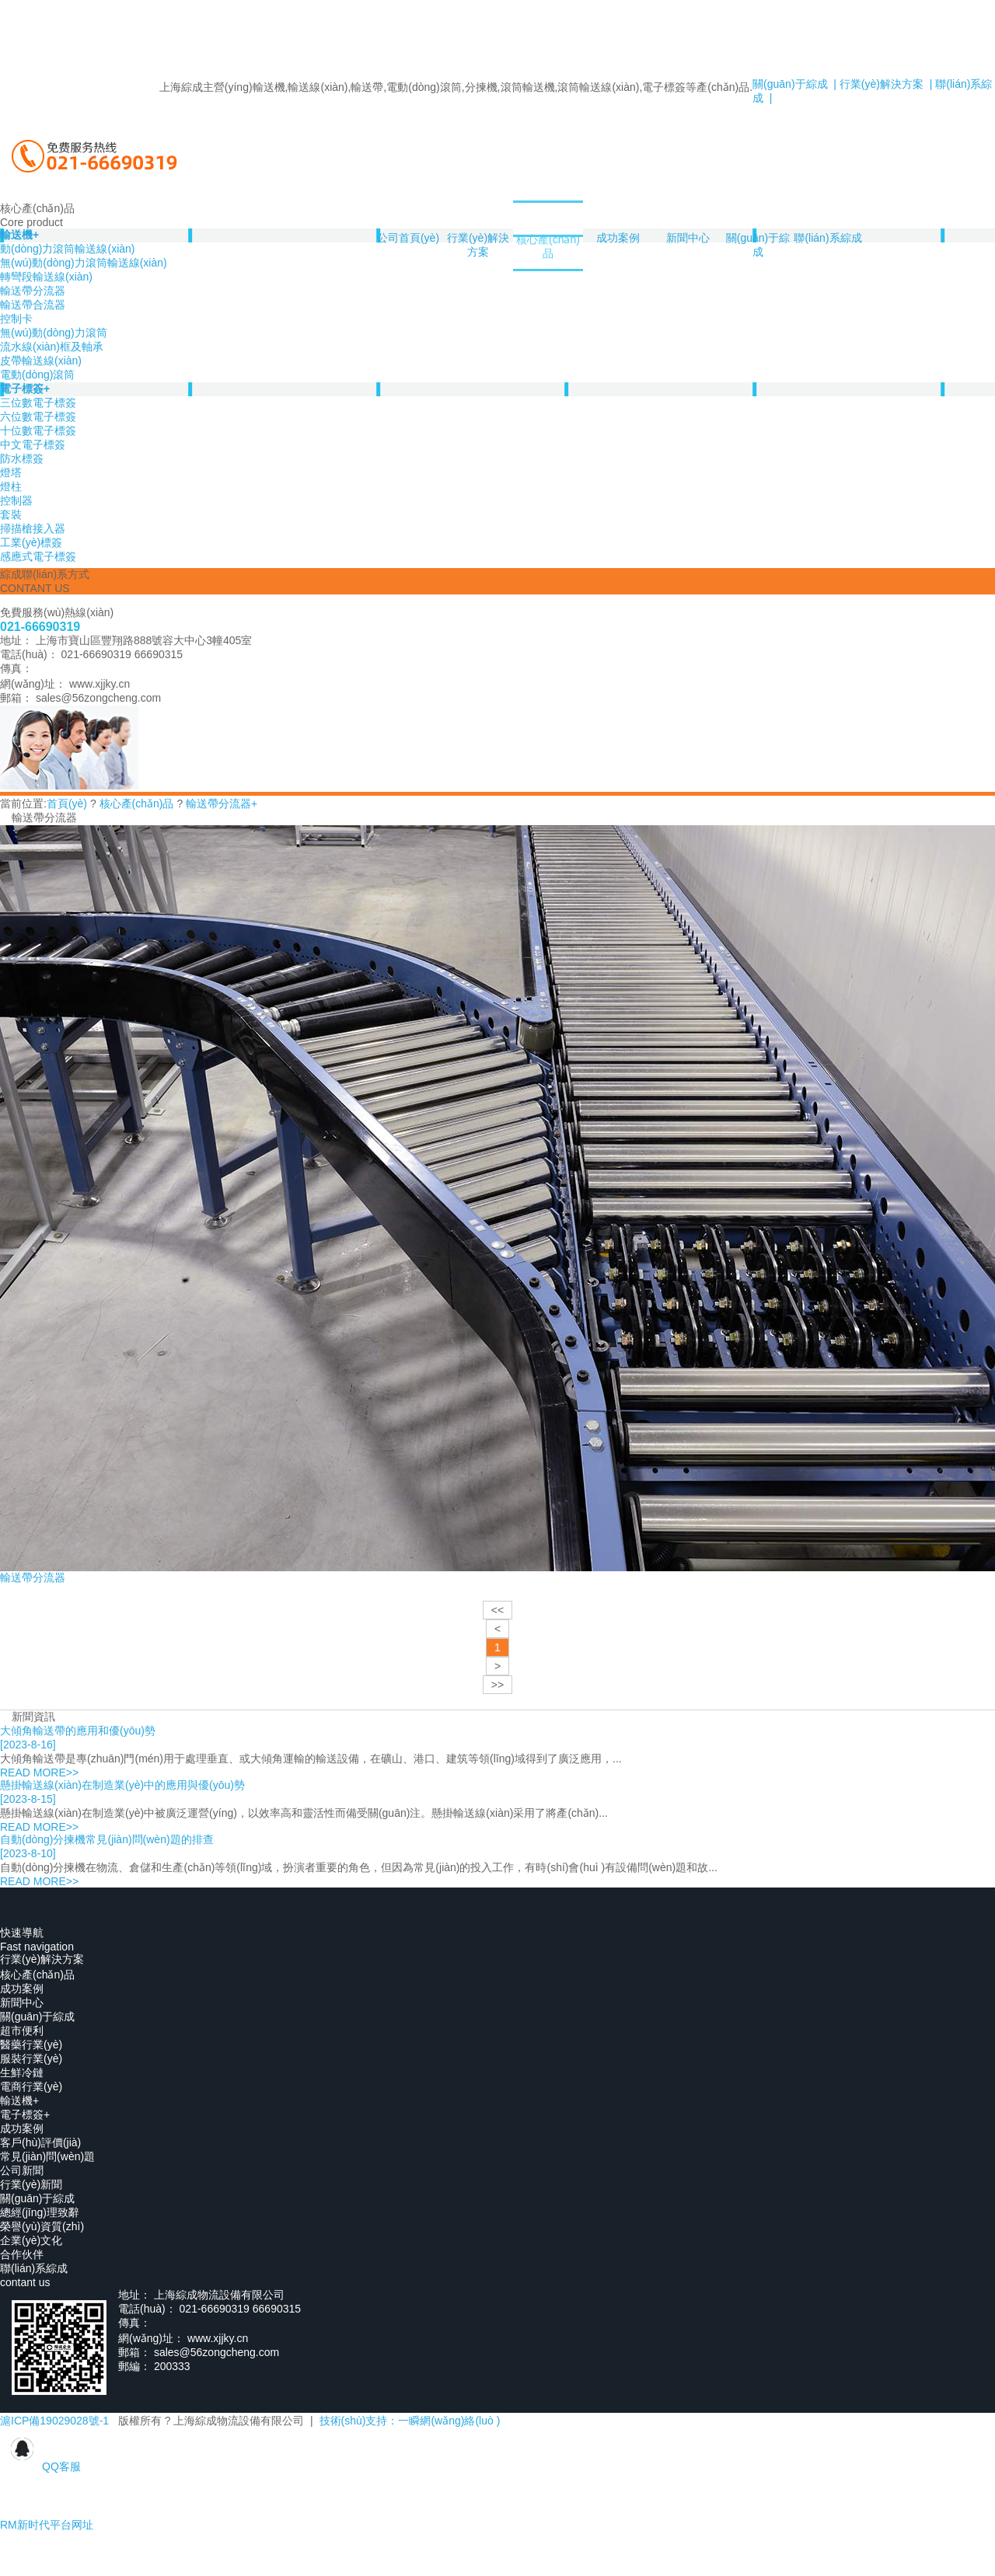 This screenshot has height=2576, width=995. Describe the element at coordinates (478, 245) in the screenshot. I see `行業(yè)解決方案` at that location.